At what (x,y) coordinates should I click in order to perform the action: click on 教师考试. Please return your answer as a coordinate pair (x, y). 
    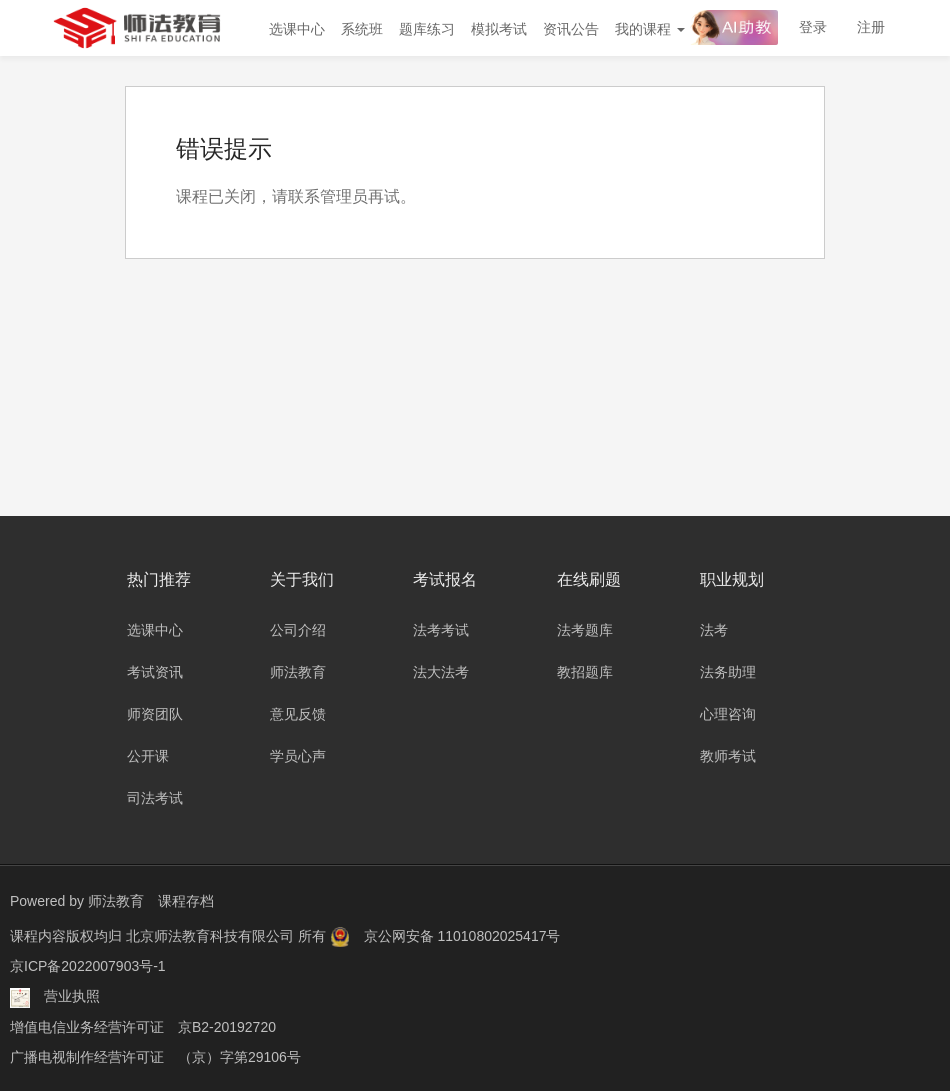
    Looking at the image, I should click on (728, 756).